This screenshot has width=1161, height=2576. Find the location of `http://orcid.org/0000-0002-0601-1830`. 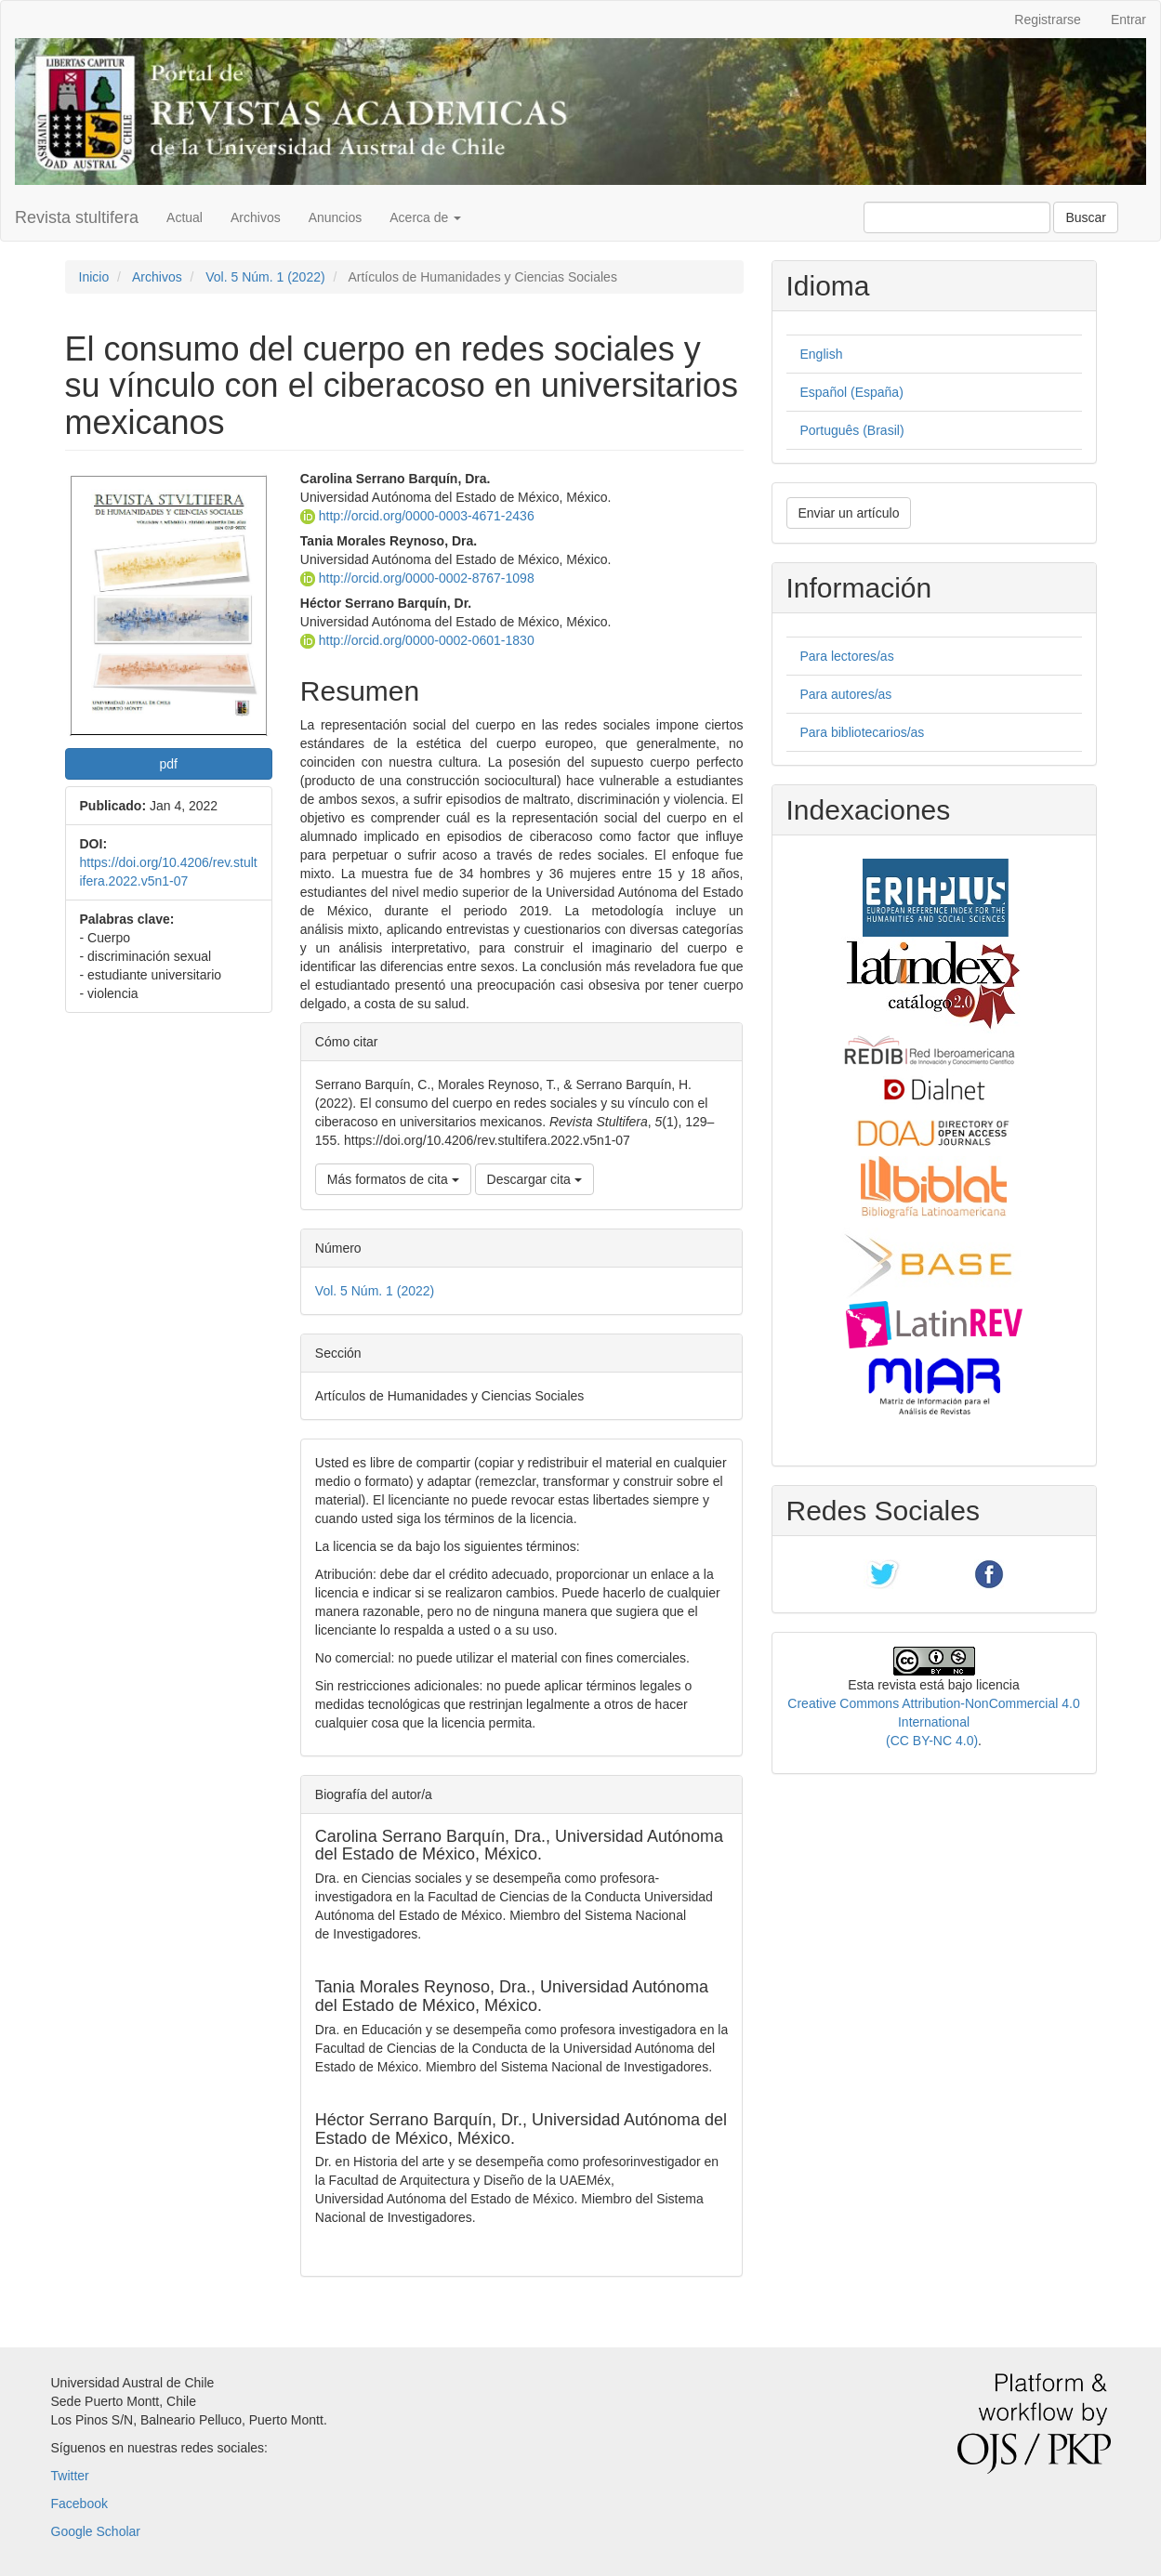

http://orcid.org/0000-0002-0601-1830 is located at coordinates (417, 640).